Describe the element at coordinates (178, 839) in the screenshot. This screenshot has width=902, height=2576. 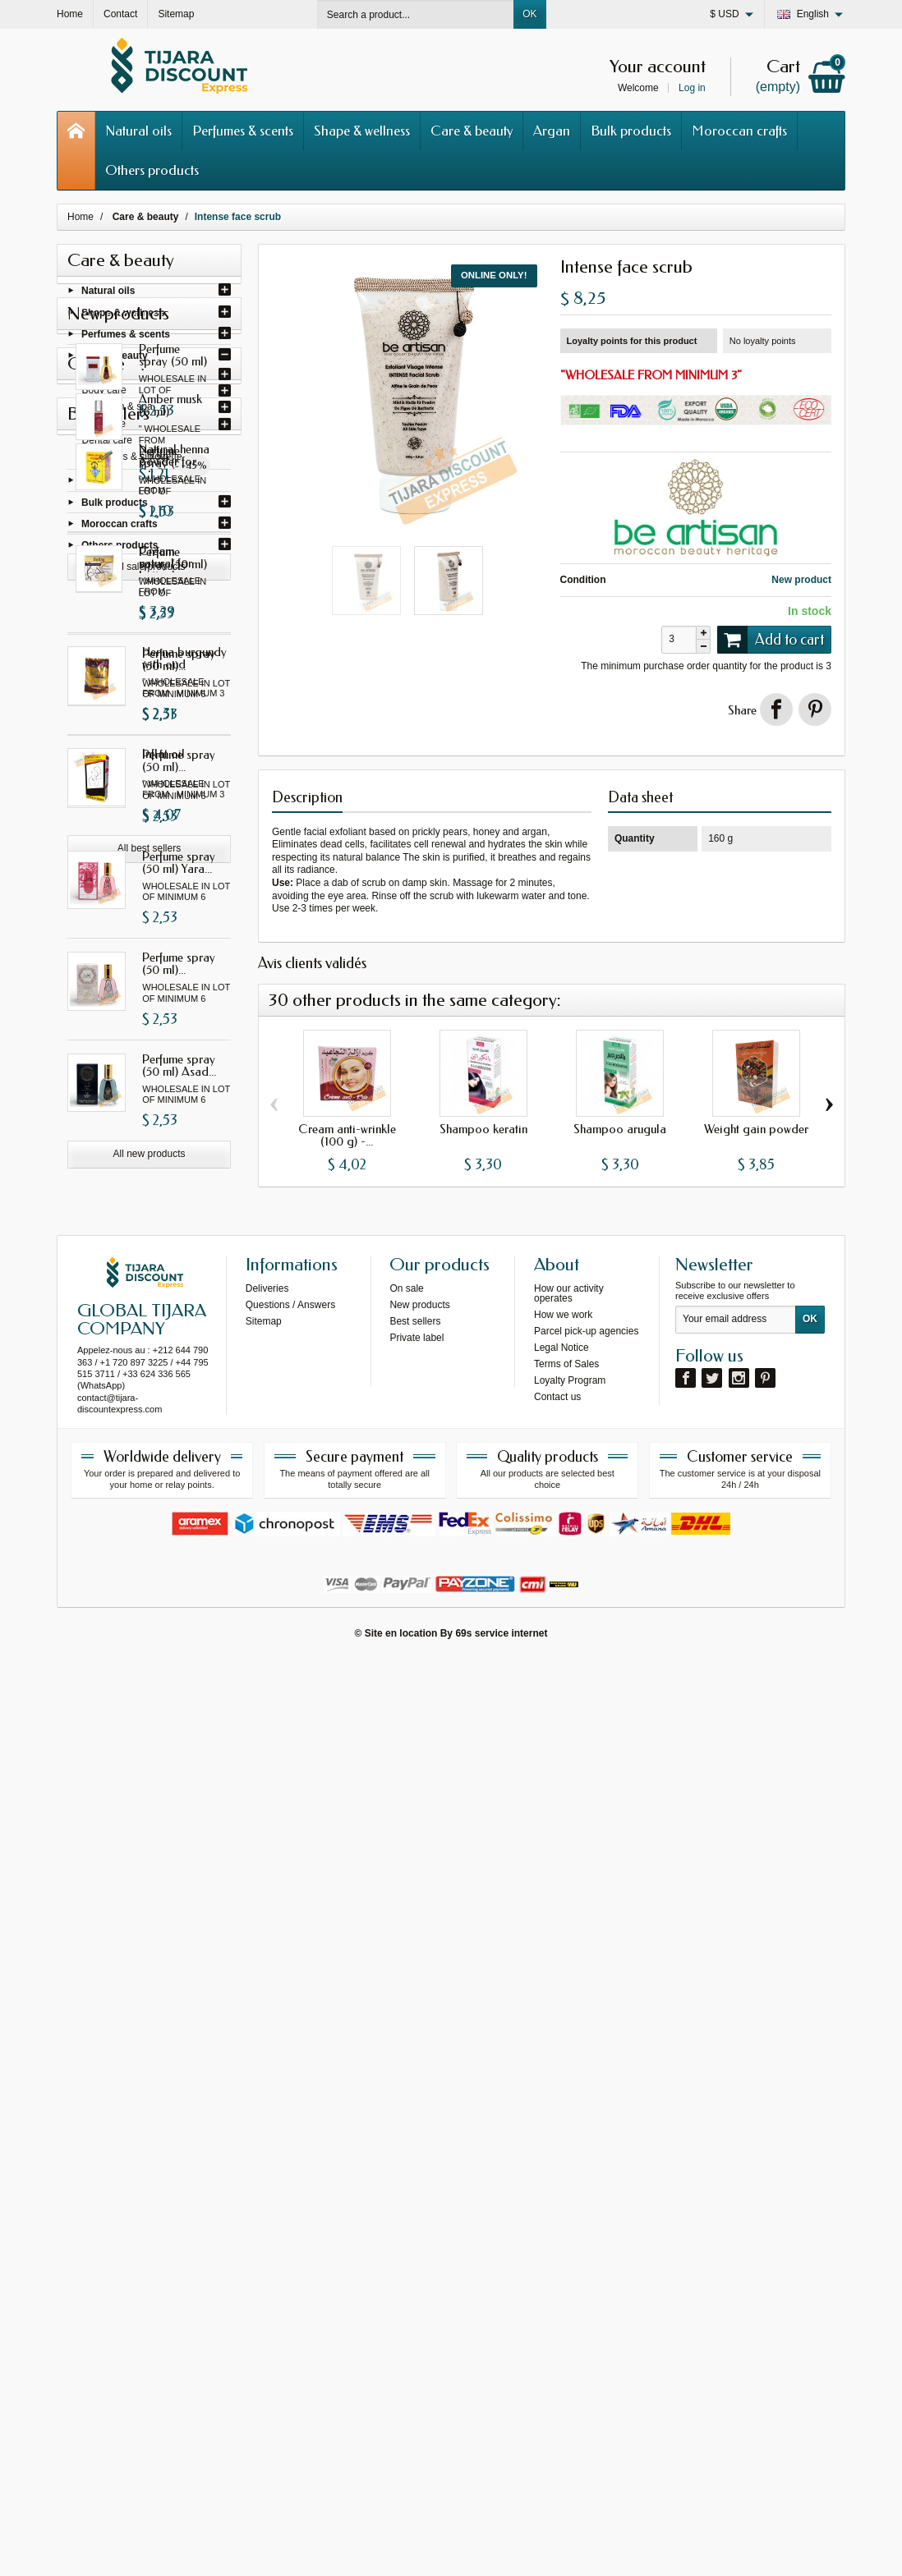
I see `Perfume spray (50 ml) I am...` at that location.